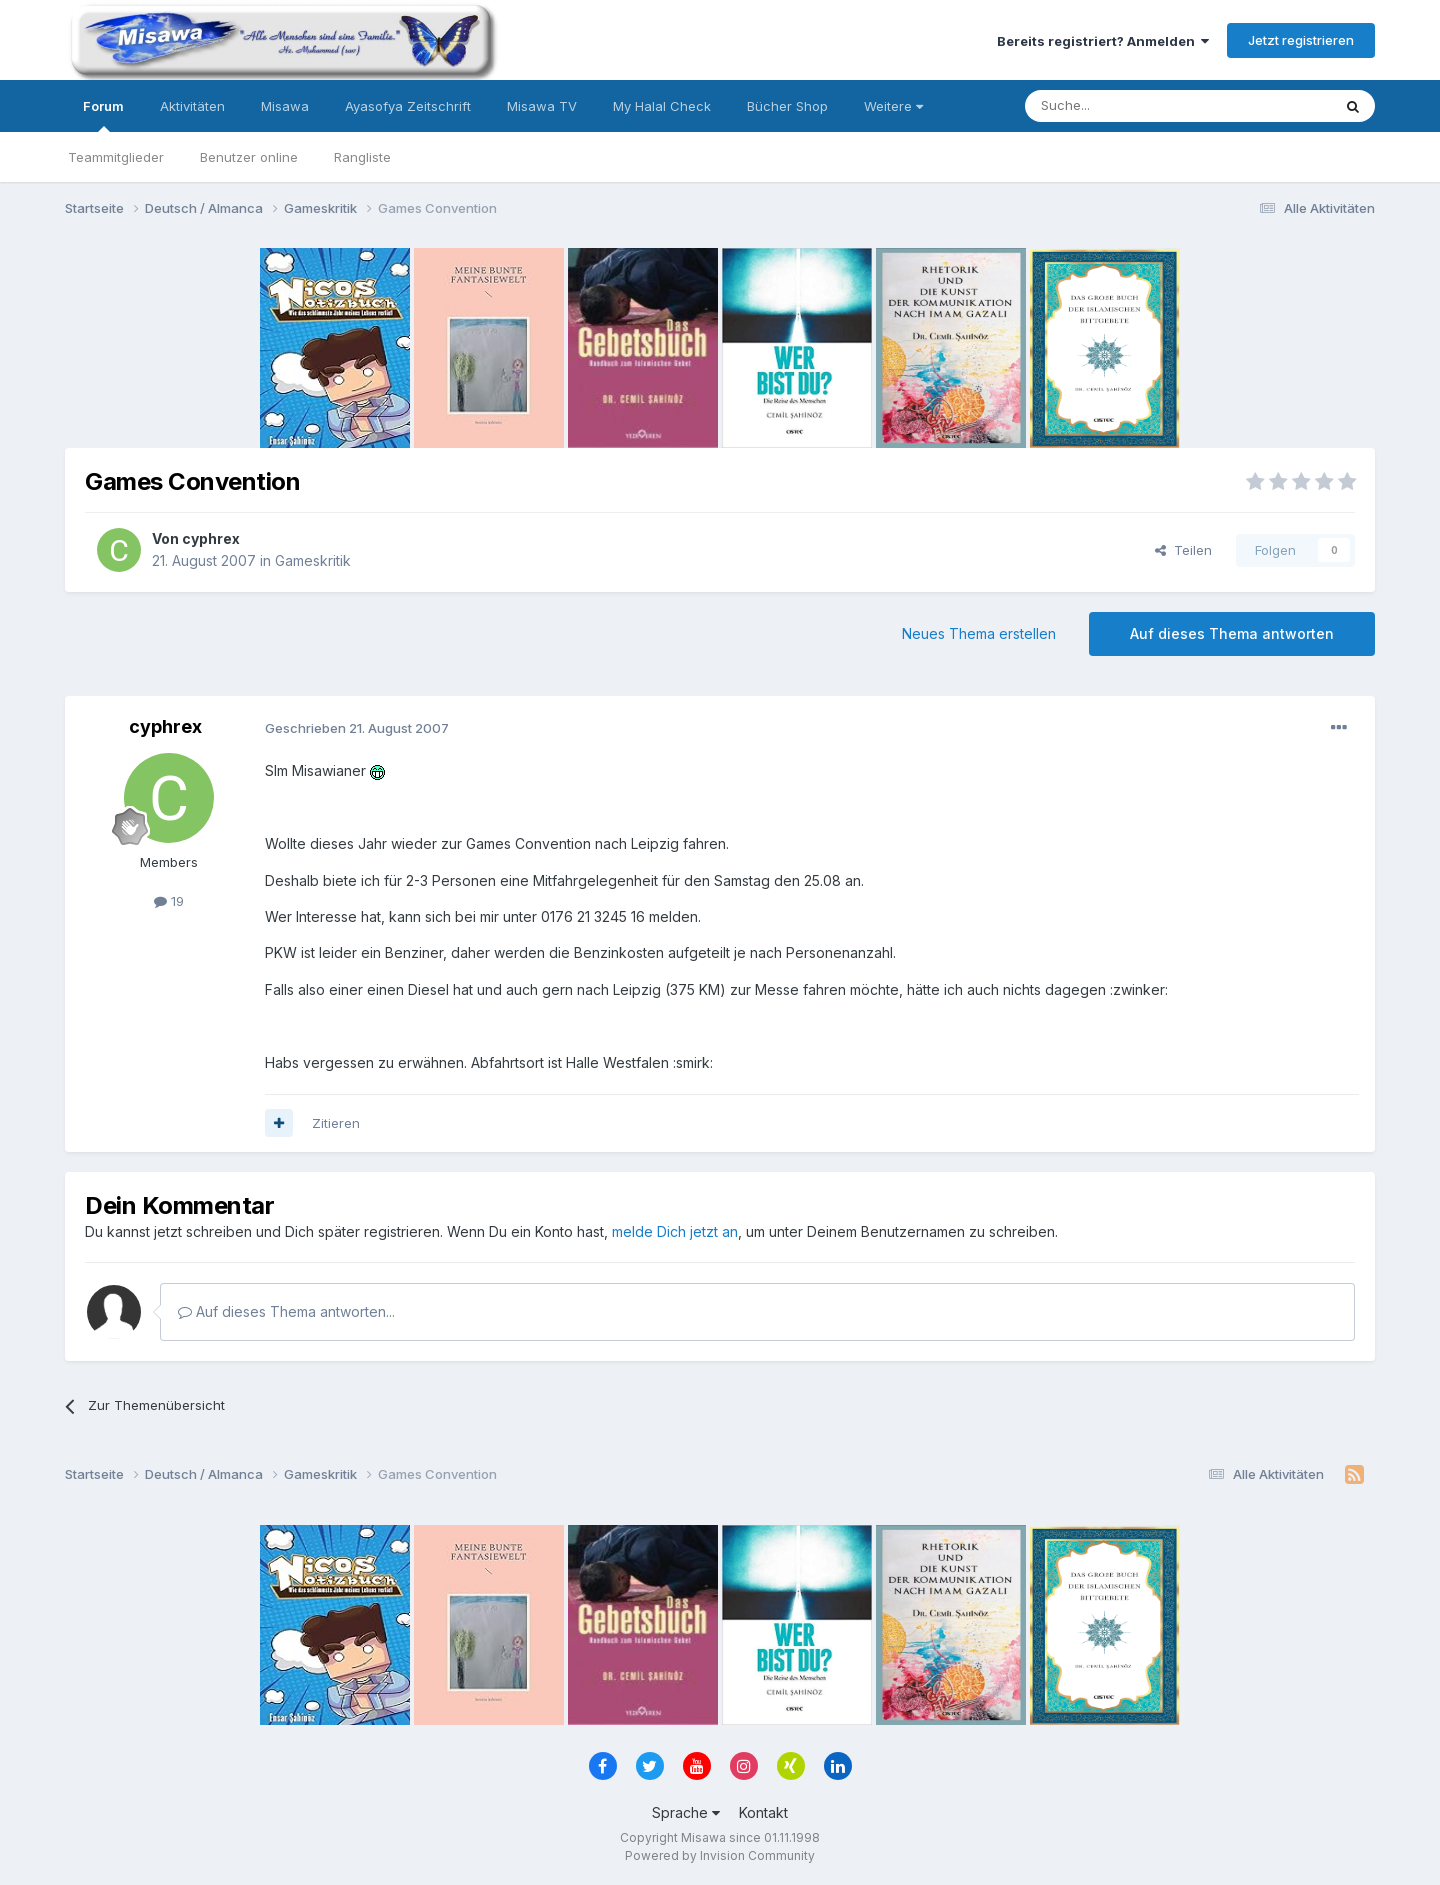 The width and height of the screenshot is (1440, 1885). Describe the element at coordinates (357, 728) in the screenshot. I see `Geschrieben` at that location.